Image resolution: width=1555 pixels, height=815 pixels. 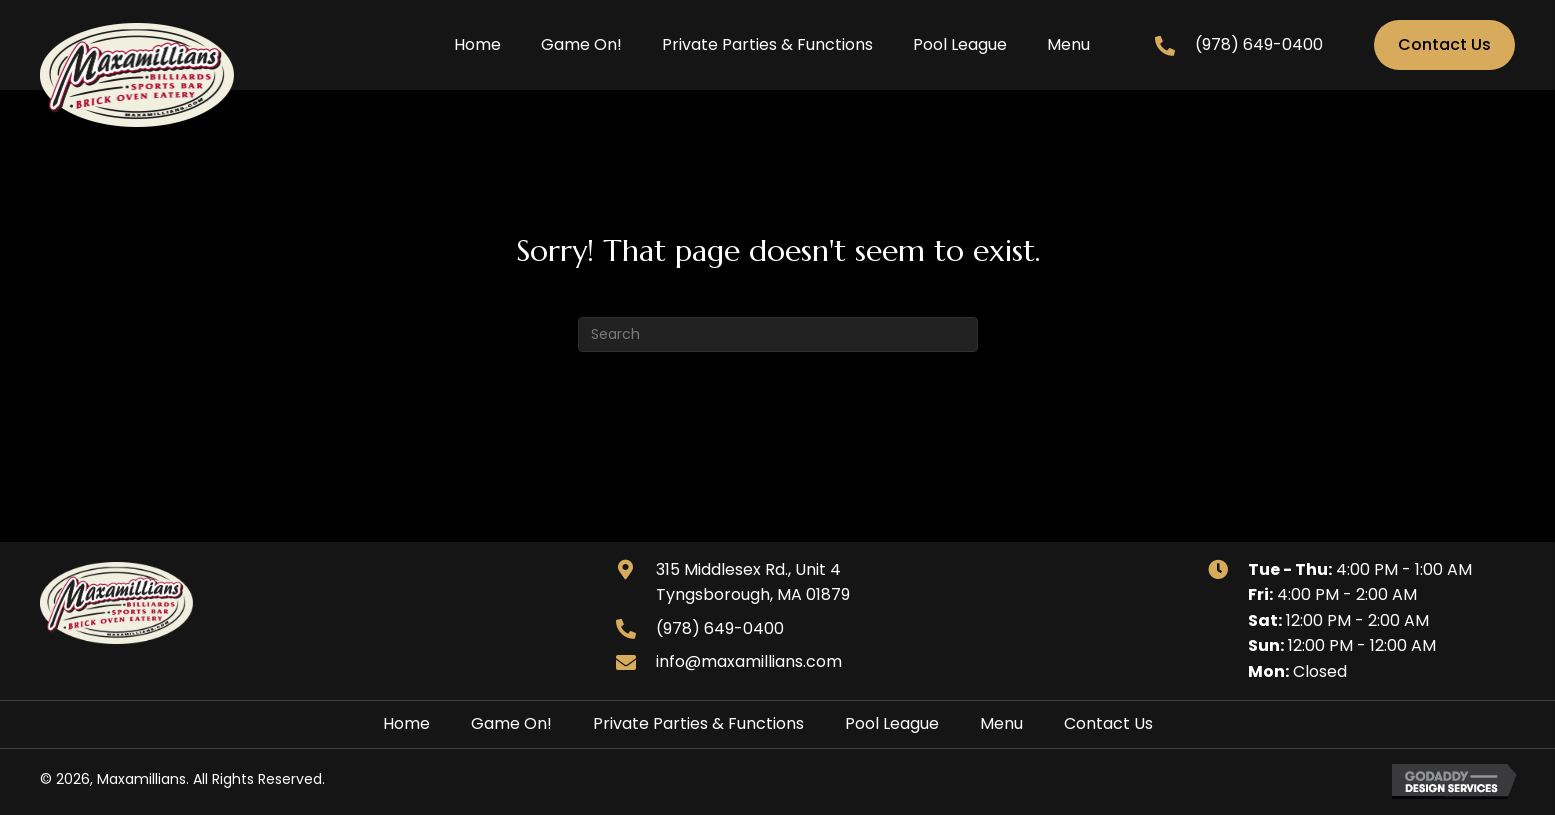 I want to click on Game On!, so click(x=511, y=723).